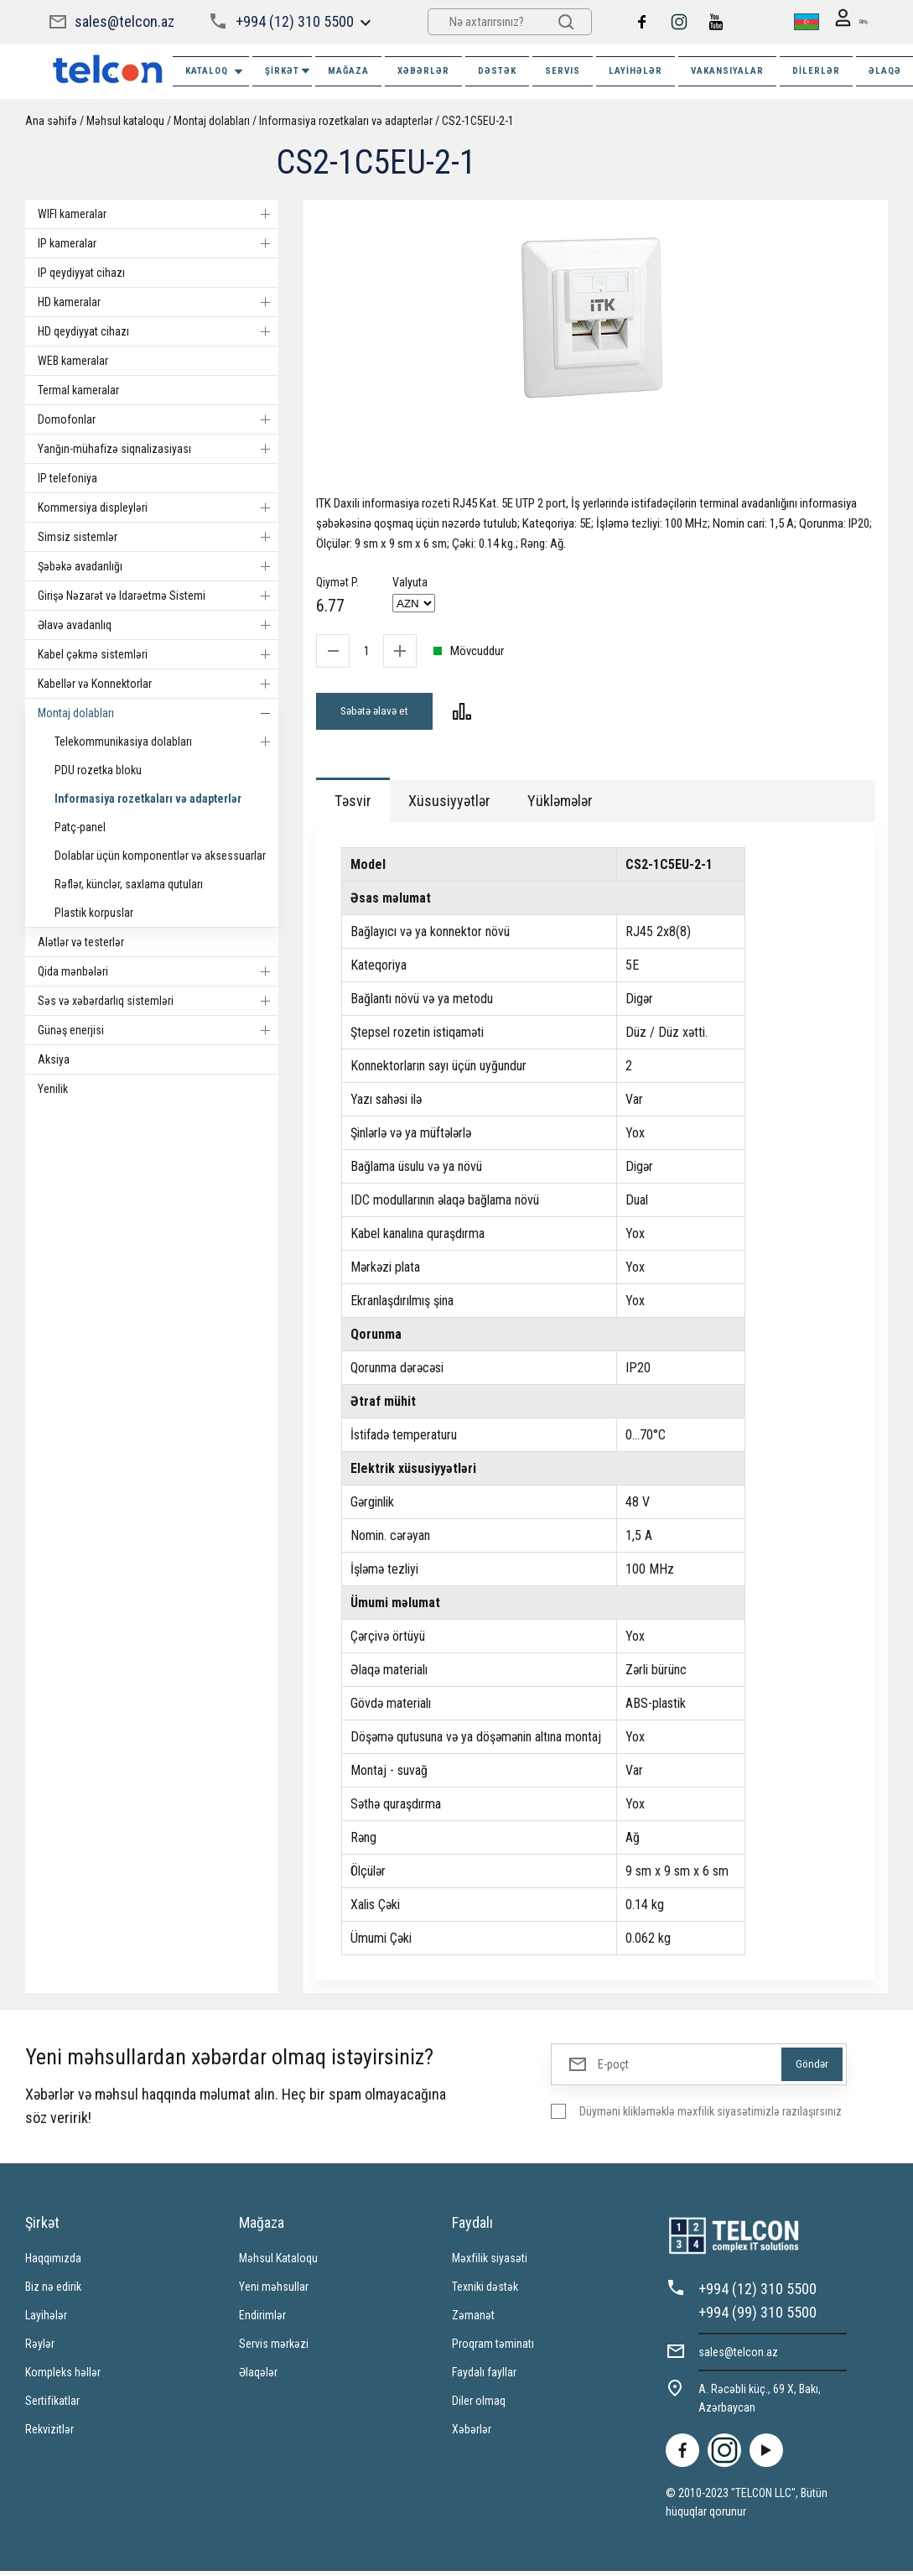 The image size is (913, 2576). Describe the element at coordinates (73, 360) in the screenshot. I see `WEB kameralar` at that location.